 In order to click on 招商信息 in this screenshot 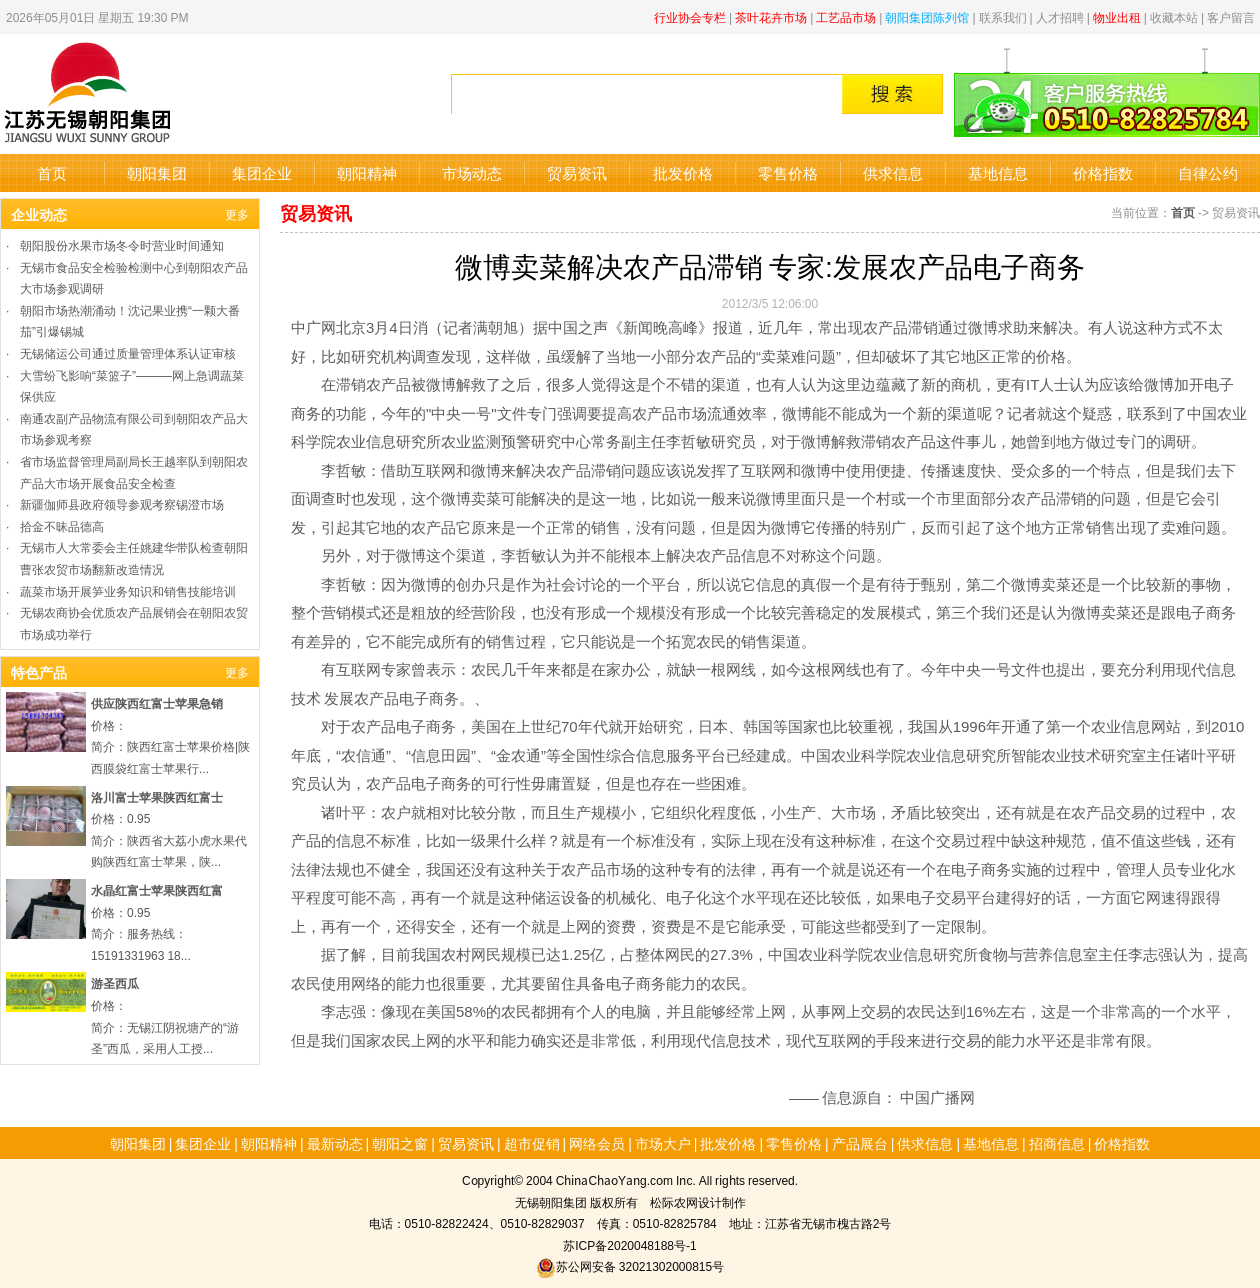, I will do `click(1057, 1143)`.